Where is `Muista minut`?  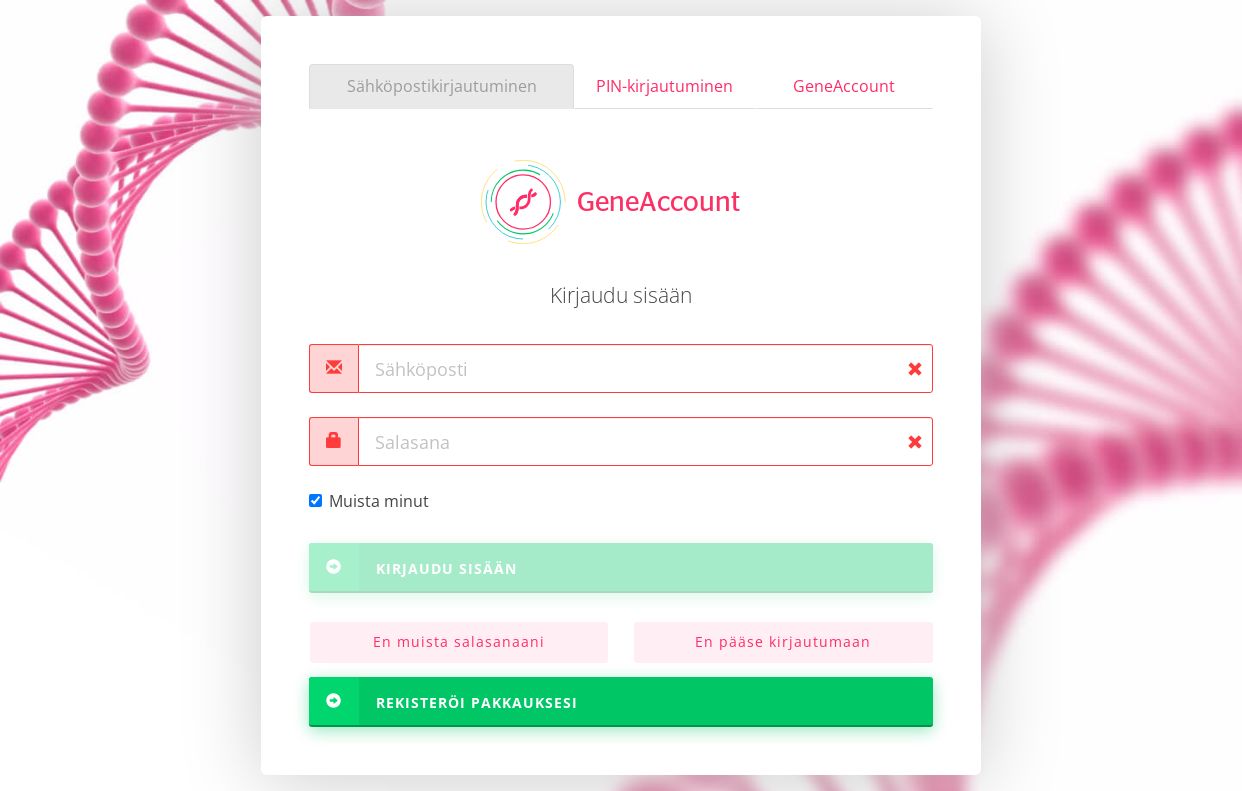
Muista minut is located at coordinates (369, 501).